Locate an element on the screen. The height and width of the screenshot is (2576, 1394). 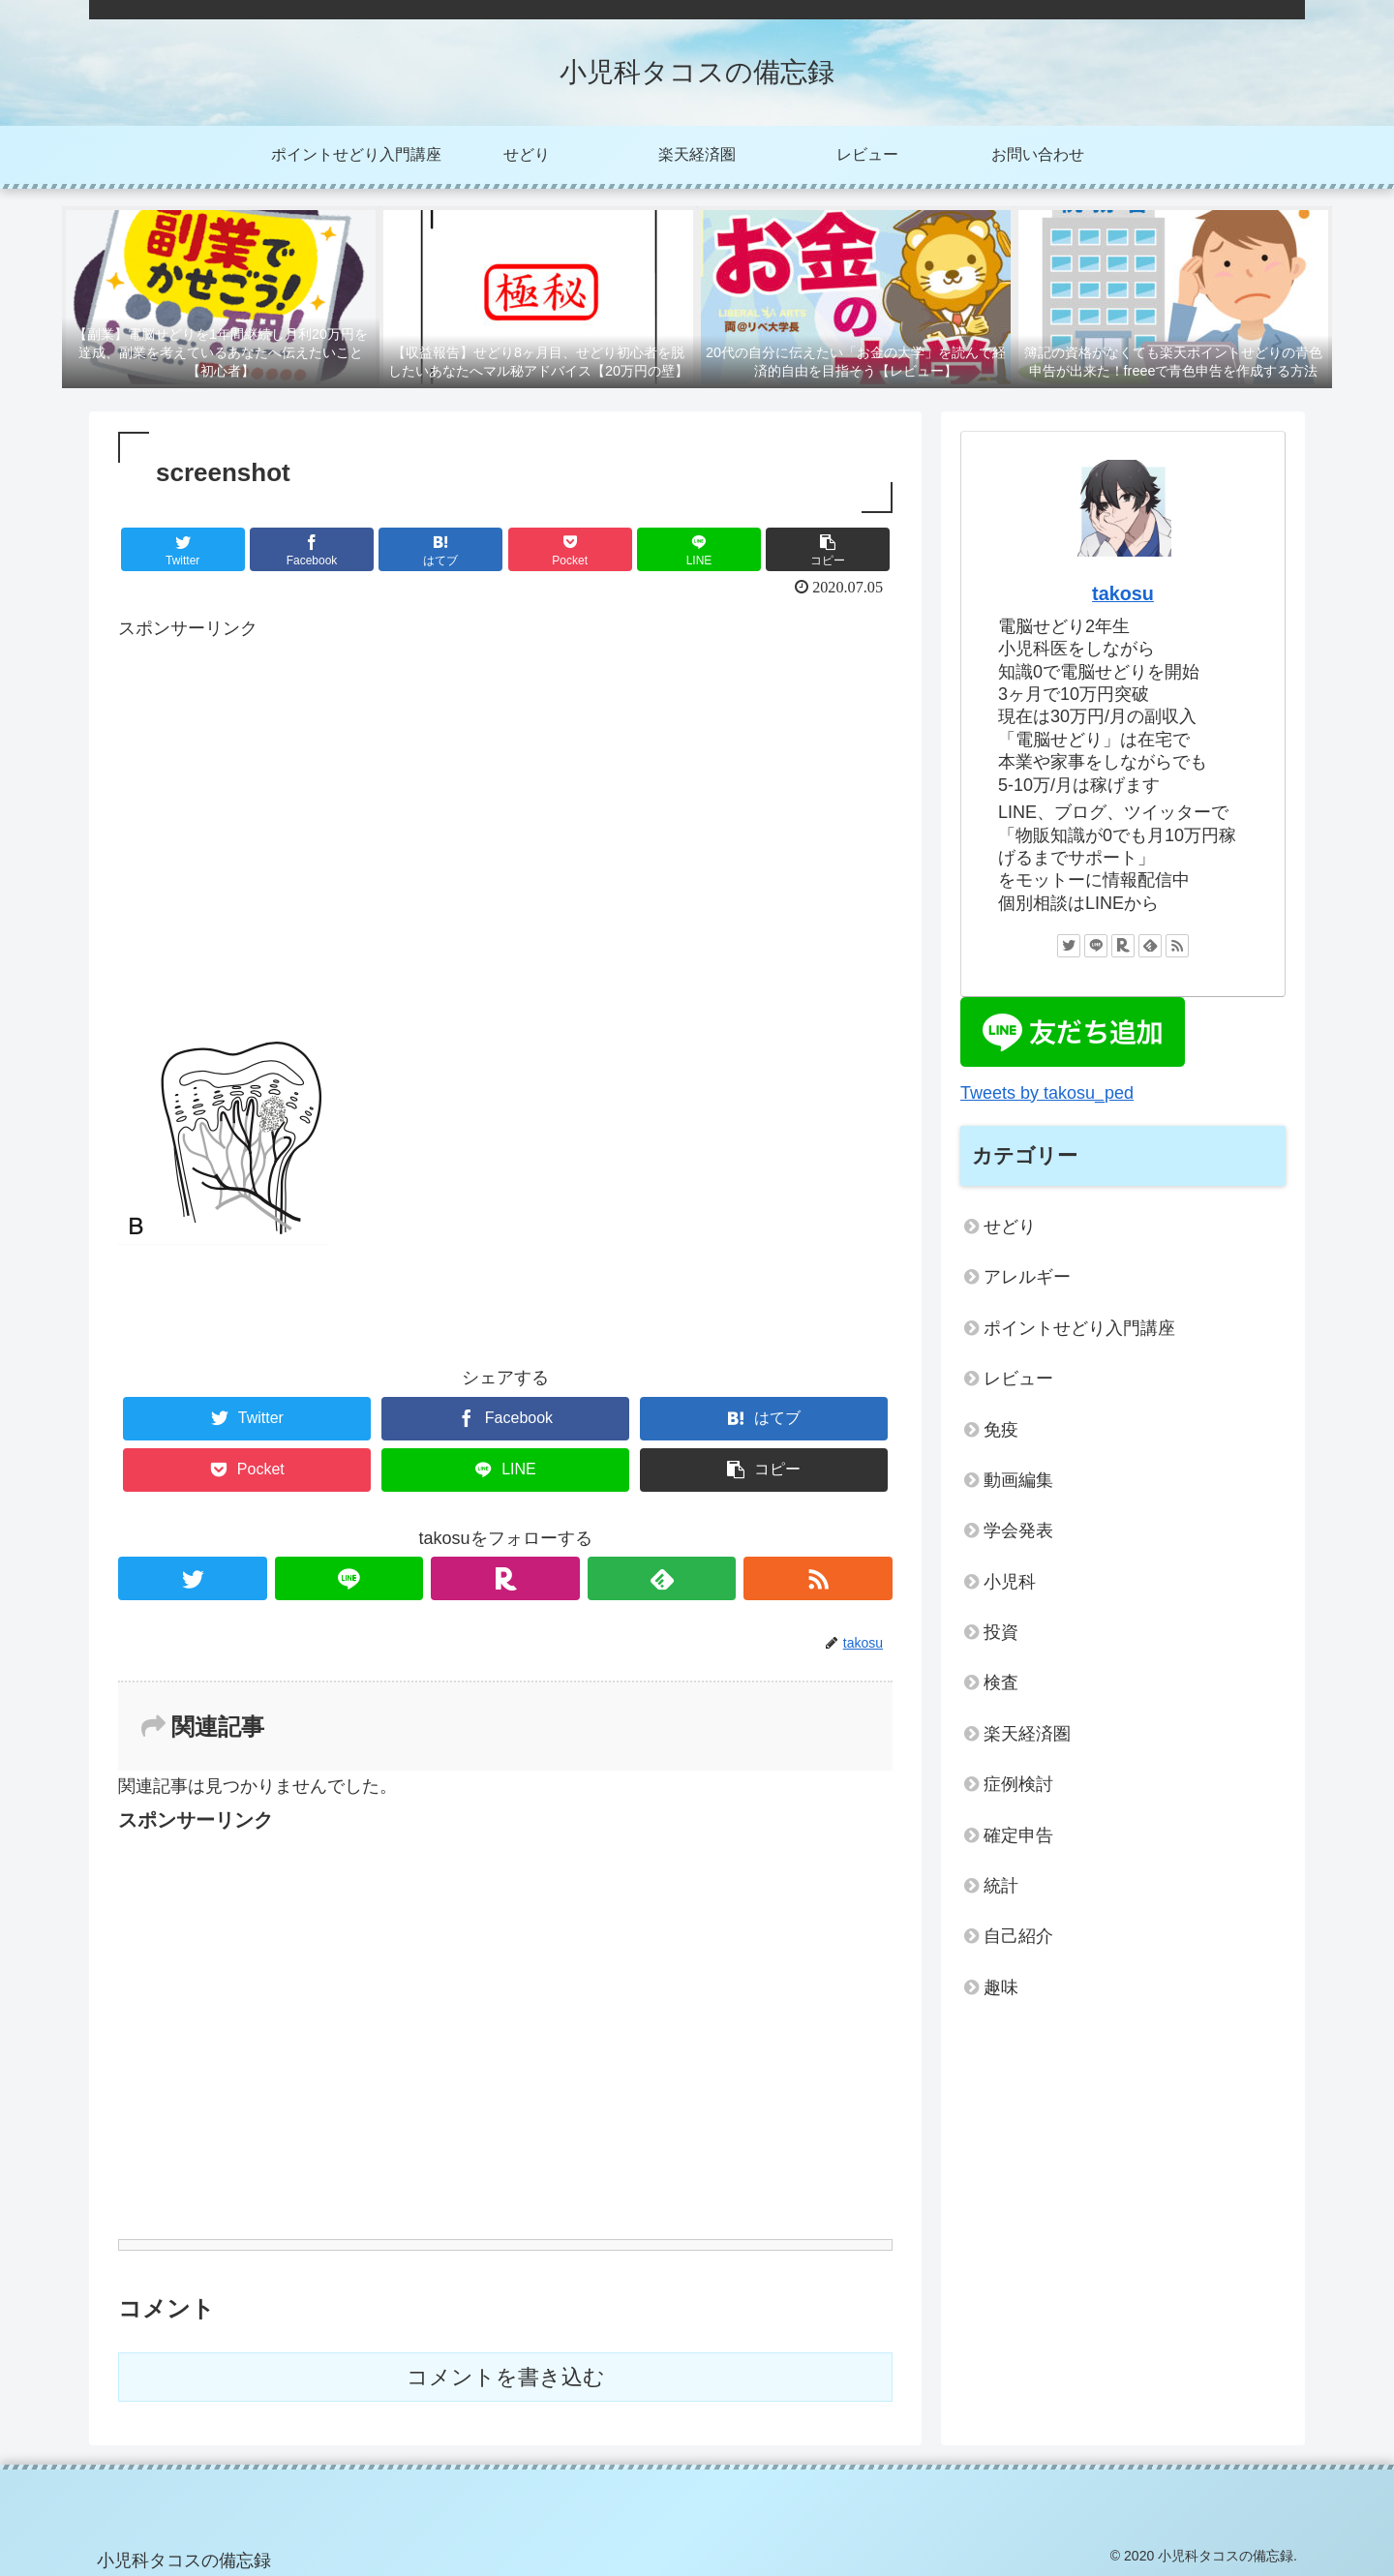
レビュー is located at coordinates (1018, 1378).